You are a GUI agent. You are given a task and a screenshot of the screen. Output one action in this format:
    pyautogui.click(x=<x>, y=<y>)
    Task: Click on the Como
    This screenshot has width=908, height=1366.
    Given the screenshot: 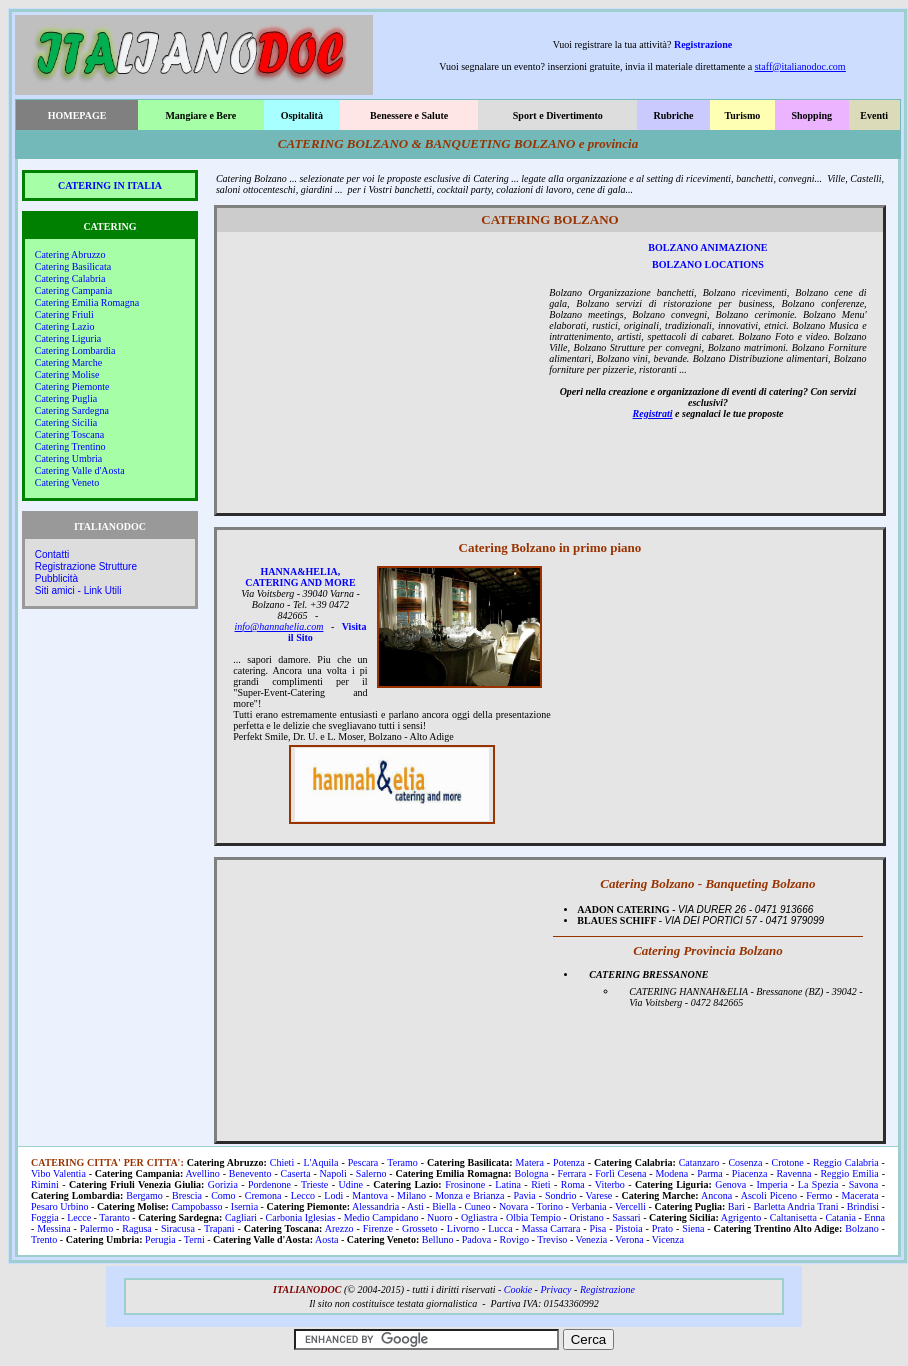 What is the action you would take?
    pyautogui.click(x=223, y=1195)
    